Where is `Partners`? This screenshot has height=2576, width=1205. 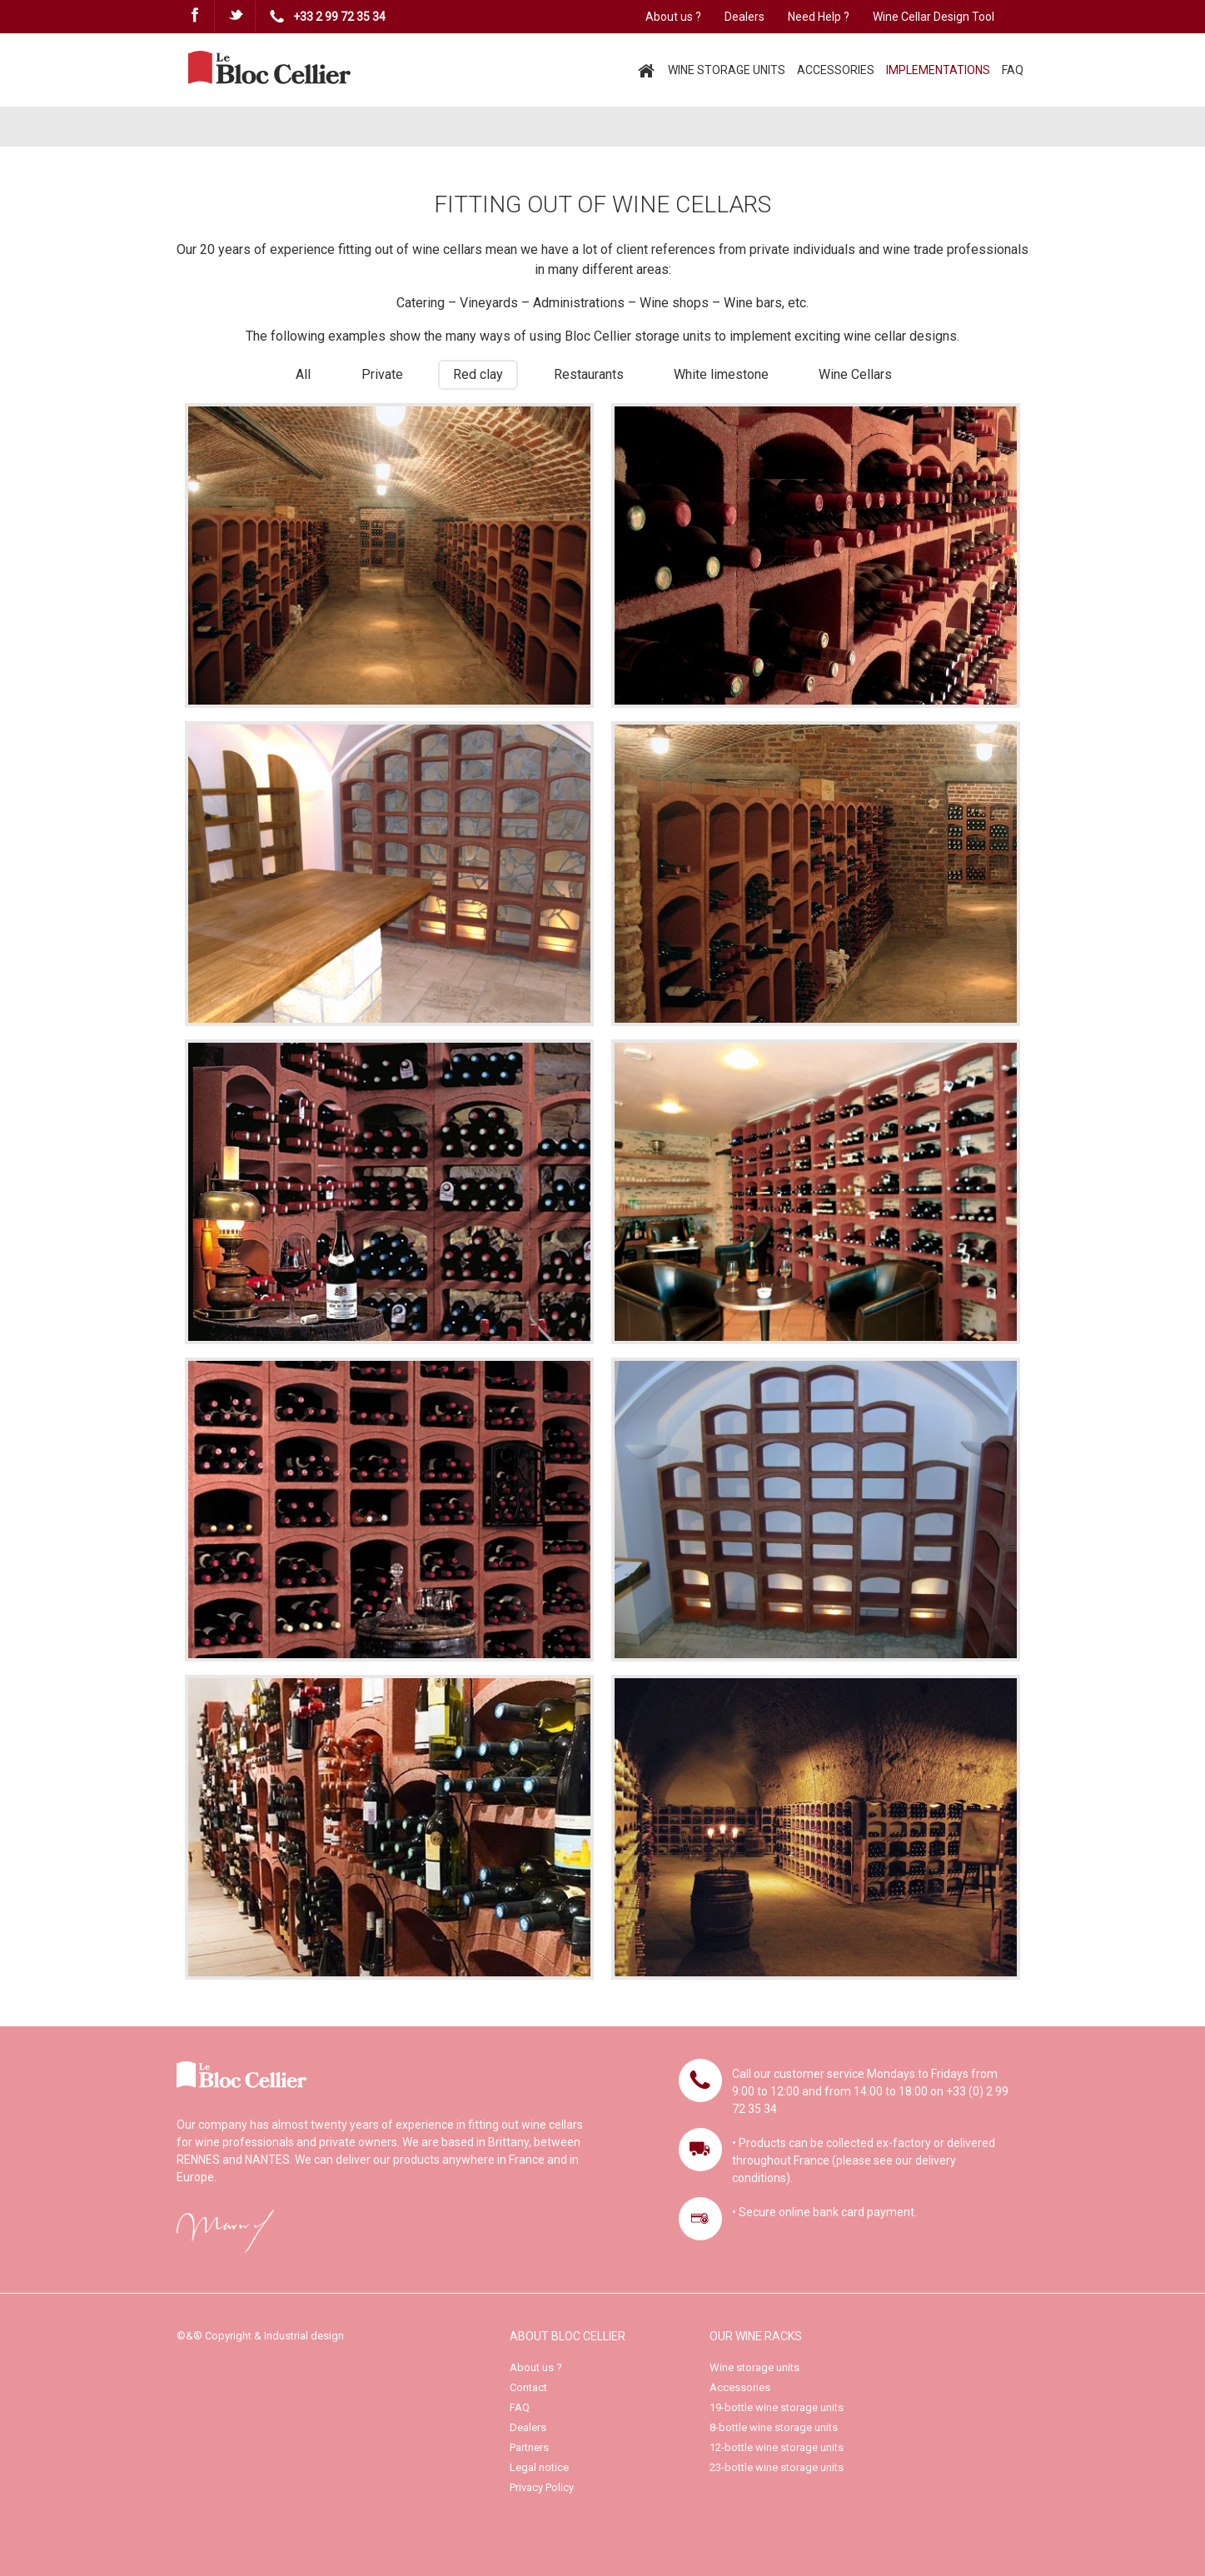 Partners is located at coordinates (529, 2447).